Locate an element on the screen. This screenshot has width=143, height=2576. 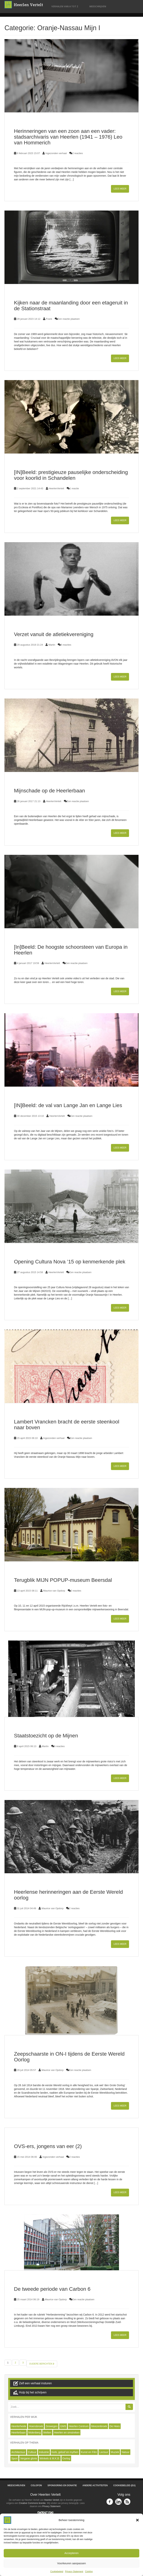
De tweede periode van Carbon 6 is located at coordinates (52, 2289).